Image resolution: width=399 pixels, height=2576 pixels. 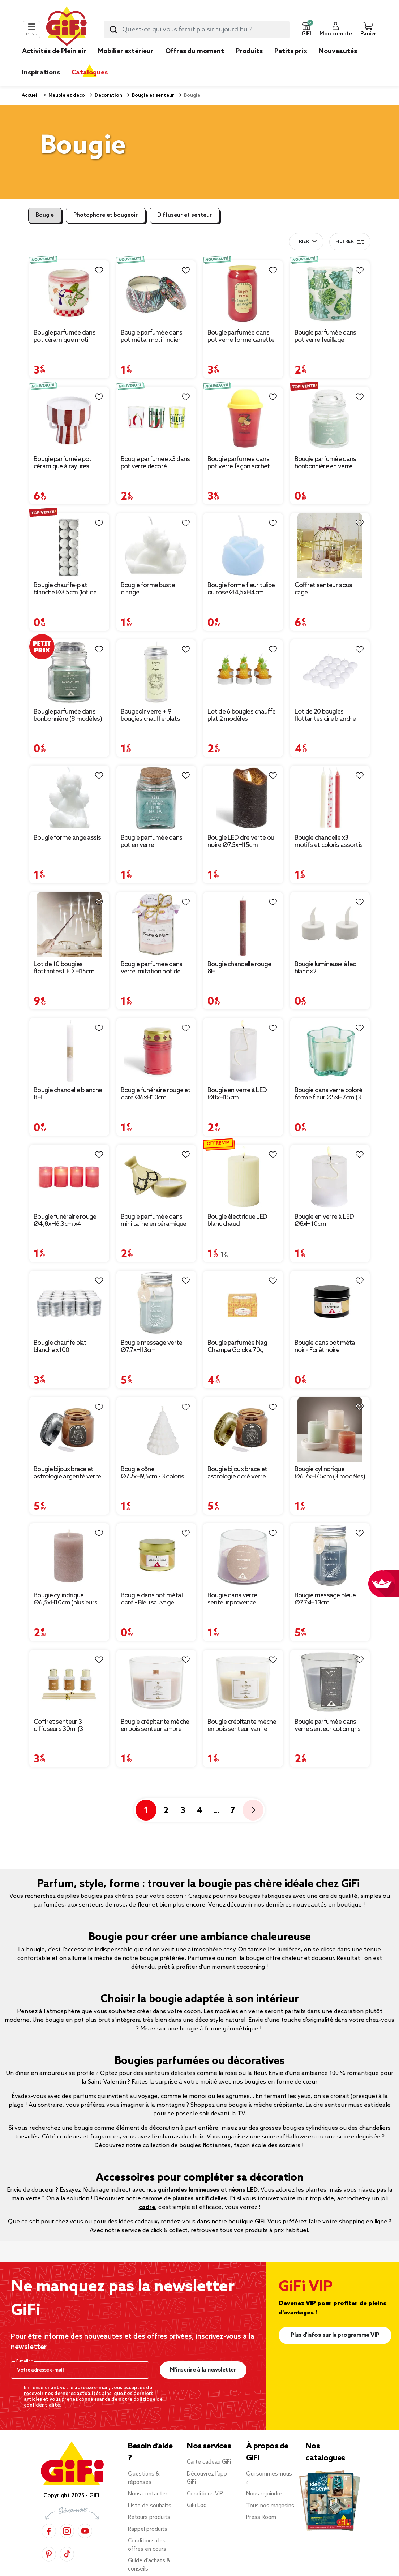 I want to click on [Afficher les détails du produit : Bougie forme fleur tulipe ou rose Ø4,5xH4cm], so click(x=243, y=545).